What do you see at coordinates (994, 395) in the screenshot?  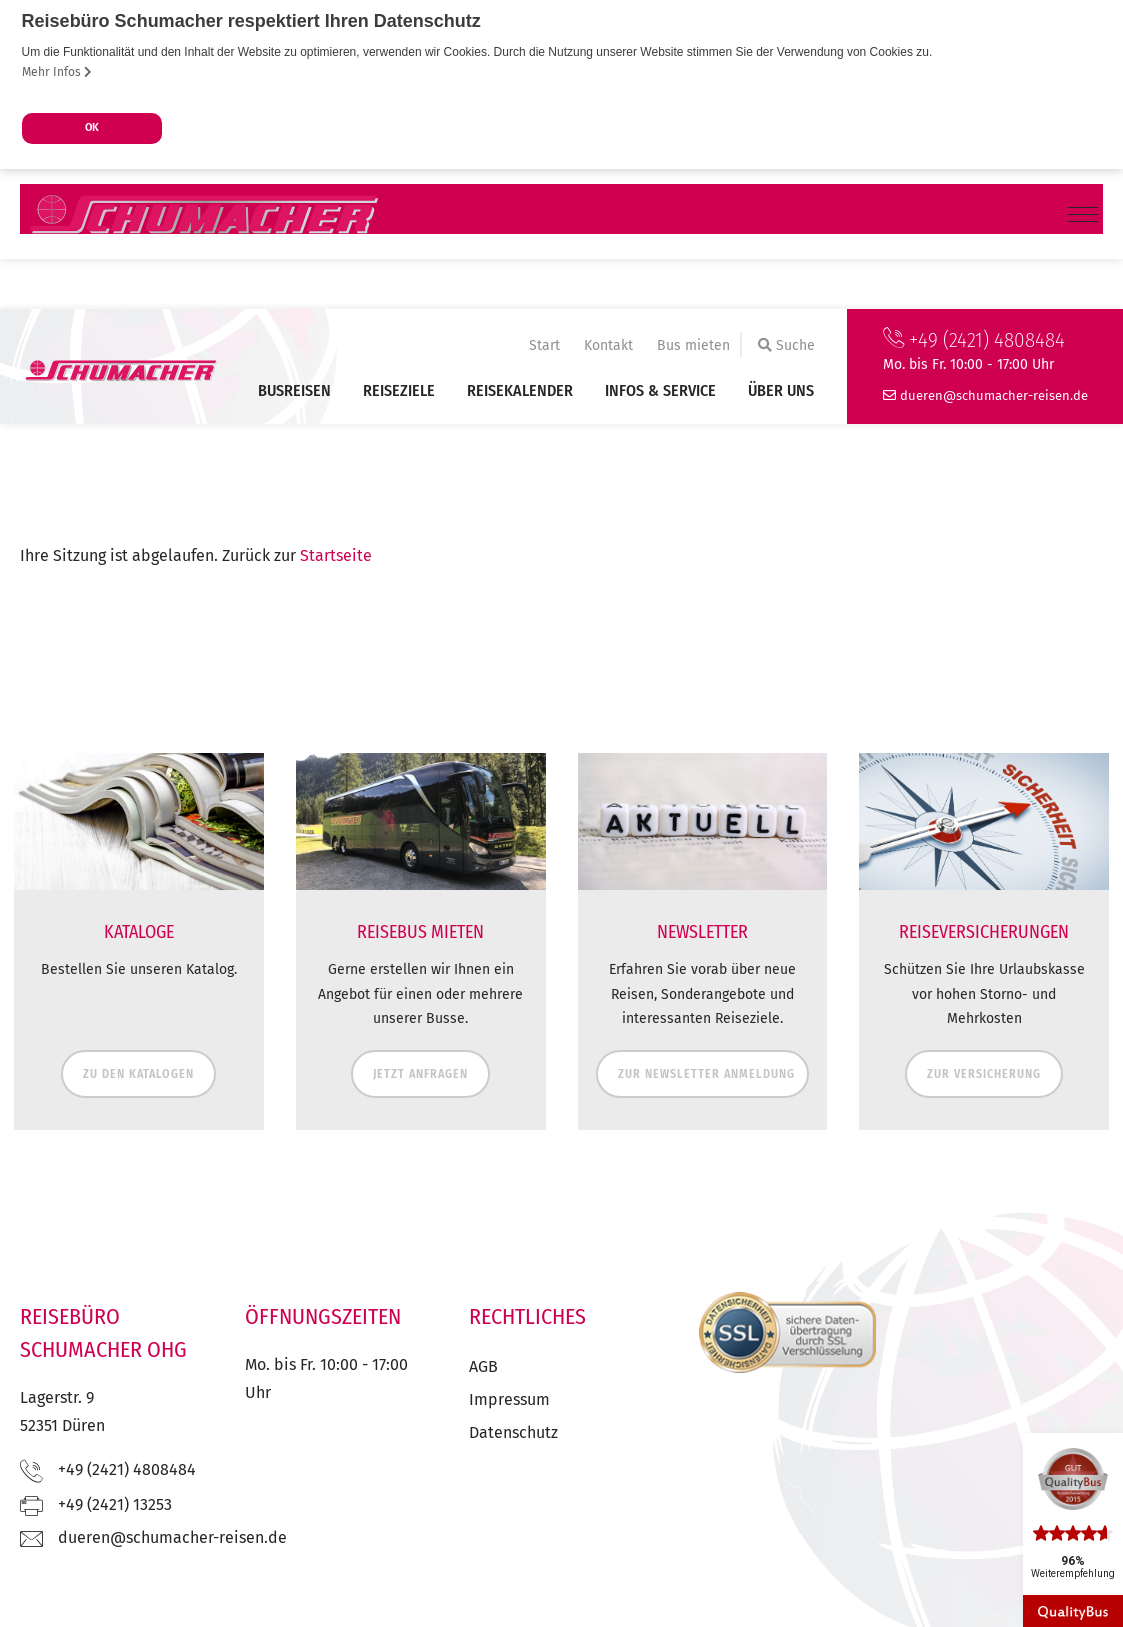 I see `ed.nesier-rehcamuhcs@nereud` at bounding box center [994, 395].